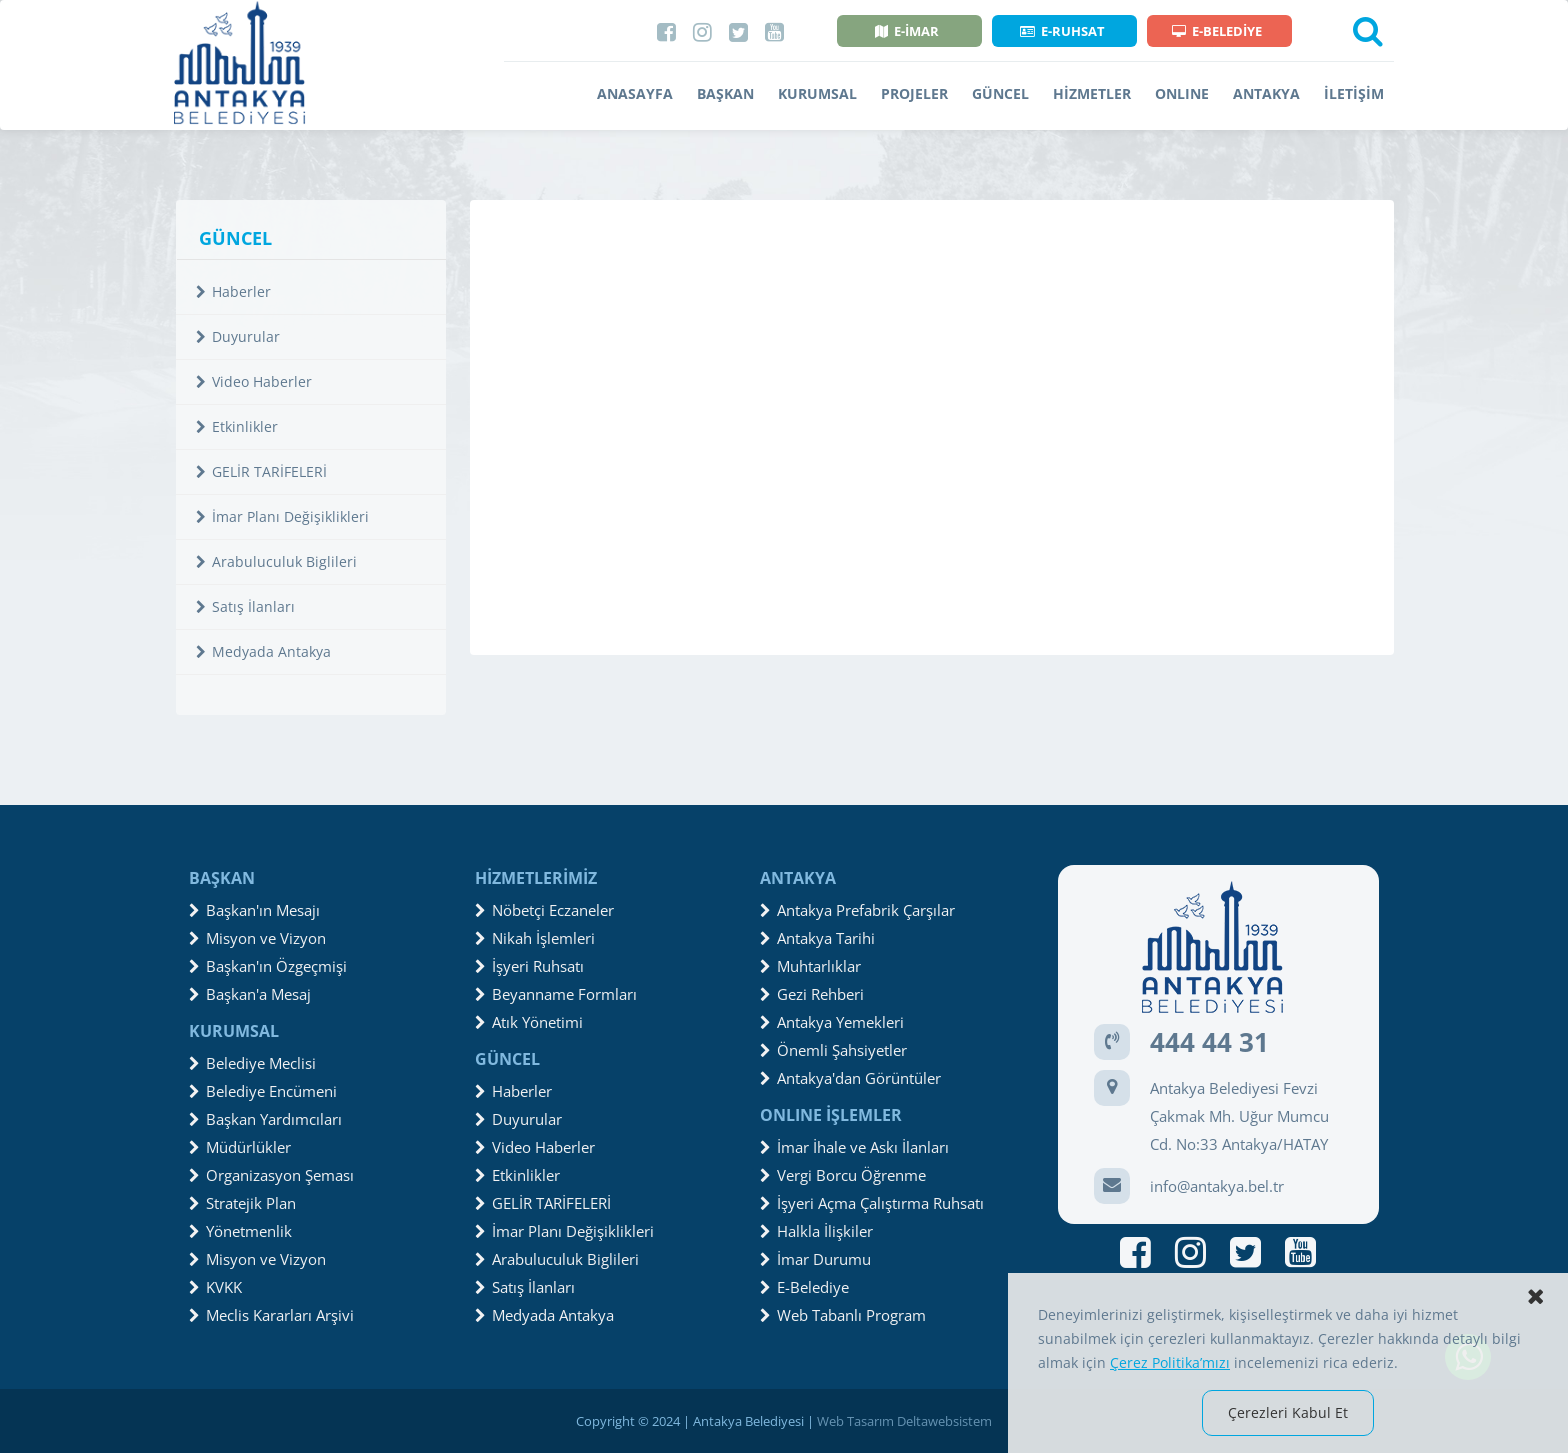 This screenshot has height=1453, width=1568. What do you see at coordinates (529, 966) in the screenshot?
I see `İşyeri Ruhsatı` at bounding box center [529, 966].